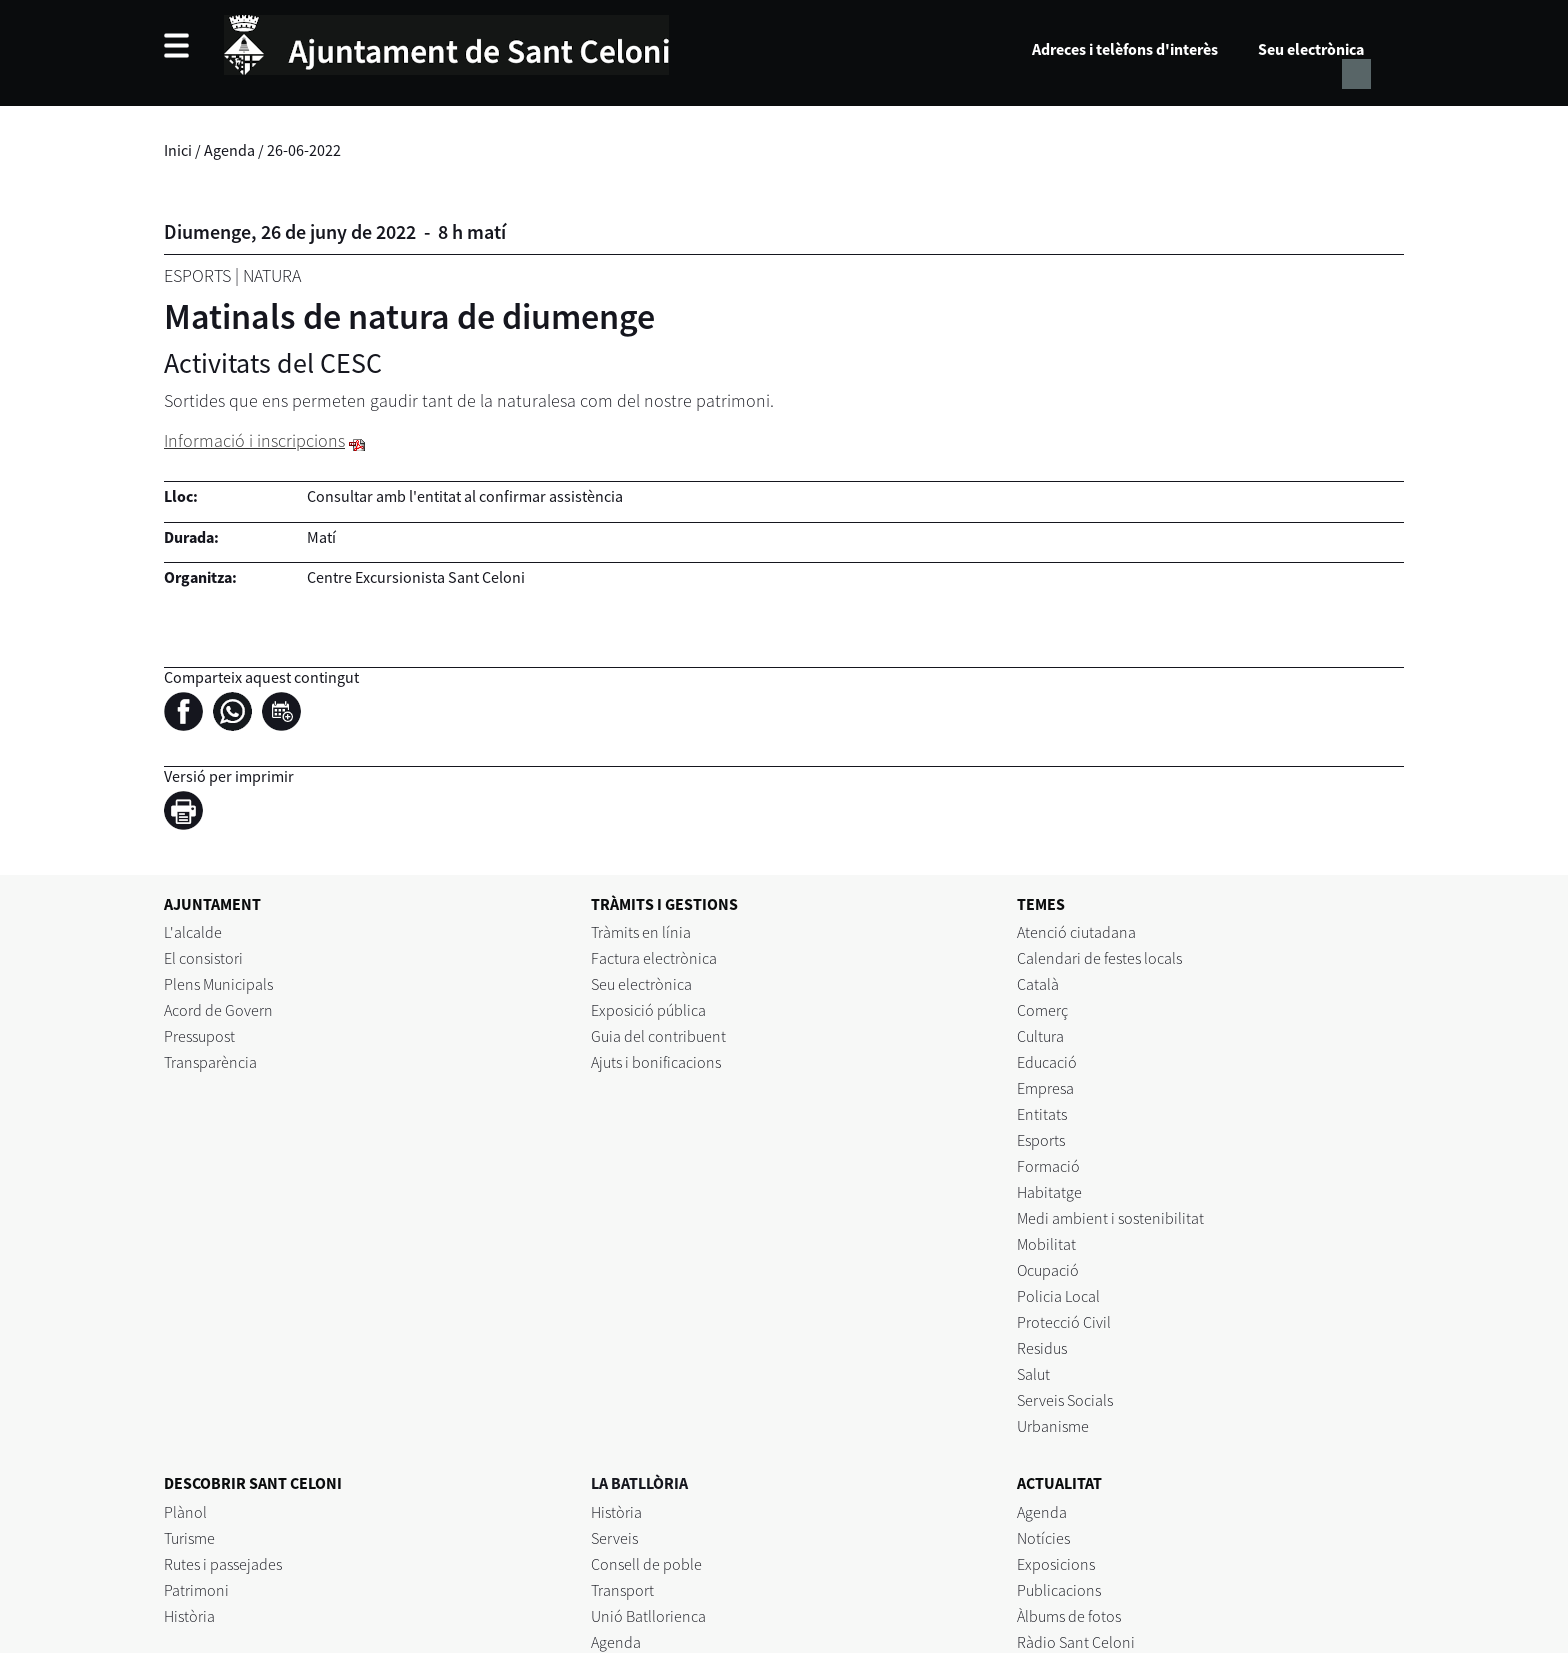 This screenshot has height=1653, width=1568. Describe the element at coordinates (178, 150) in the screenshot. I see `Inici` at that location.